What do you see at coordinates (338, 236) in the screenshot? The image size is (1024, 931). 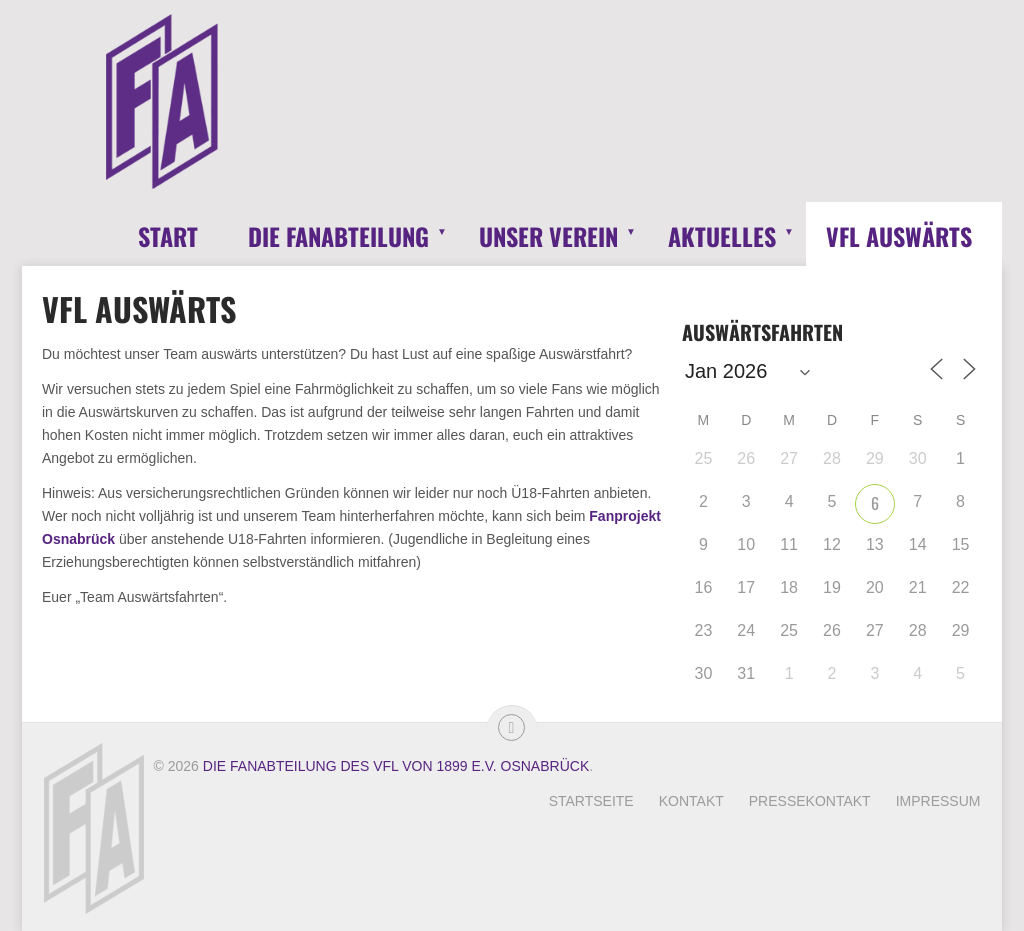 I see `Die Fanabteilung` at bounding box center [338, 236].